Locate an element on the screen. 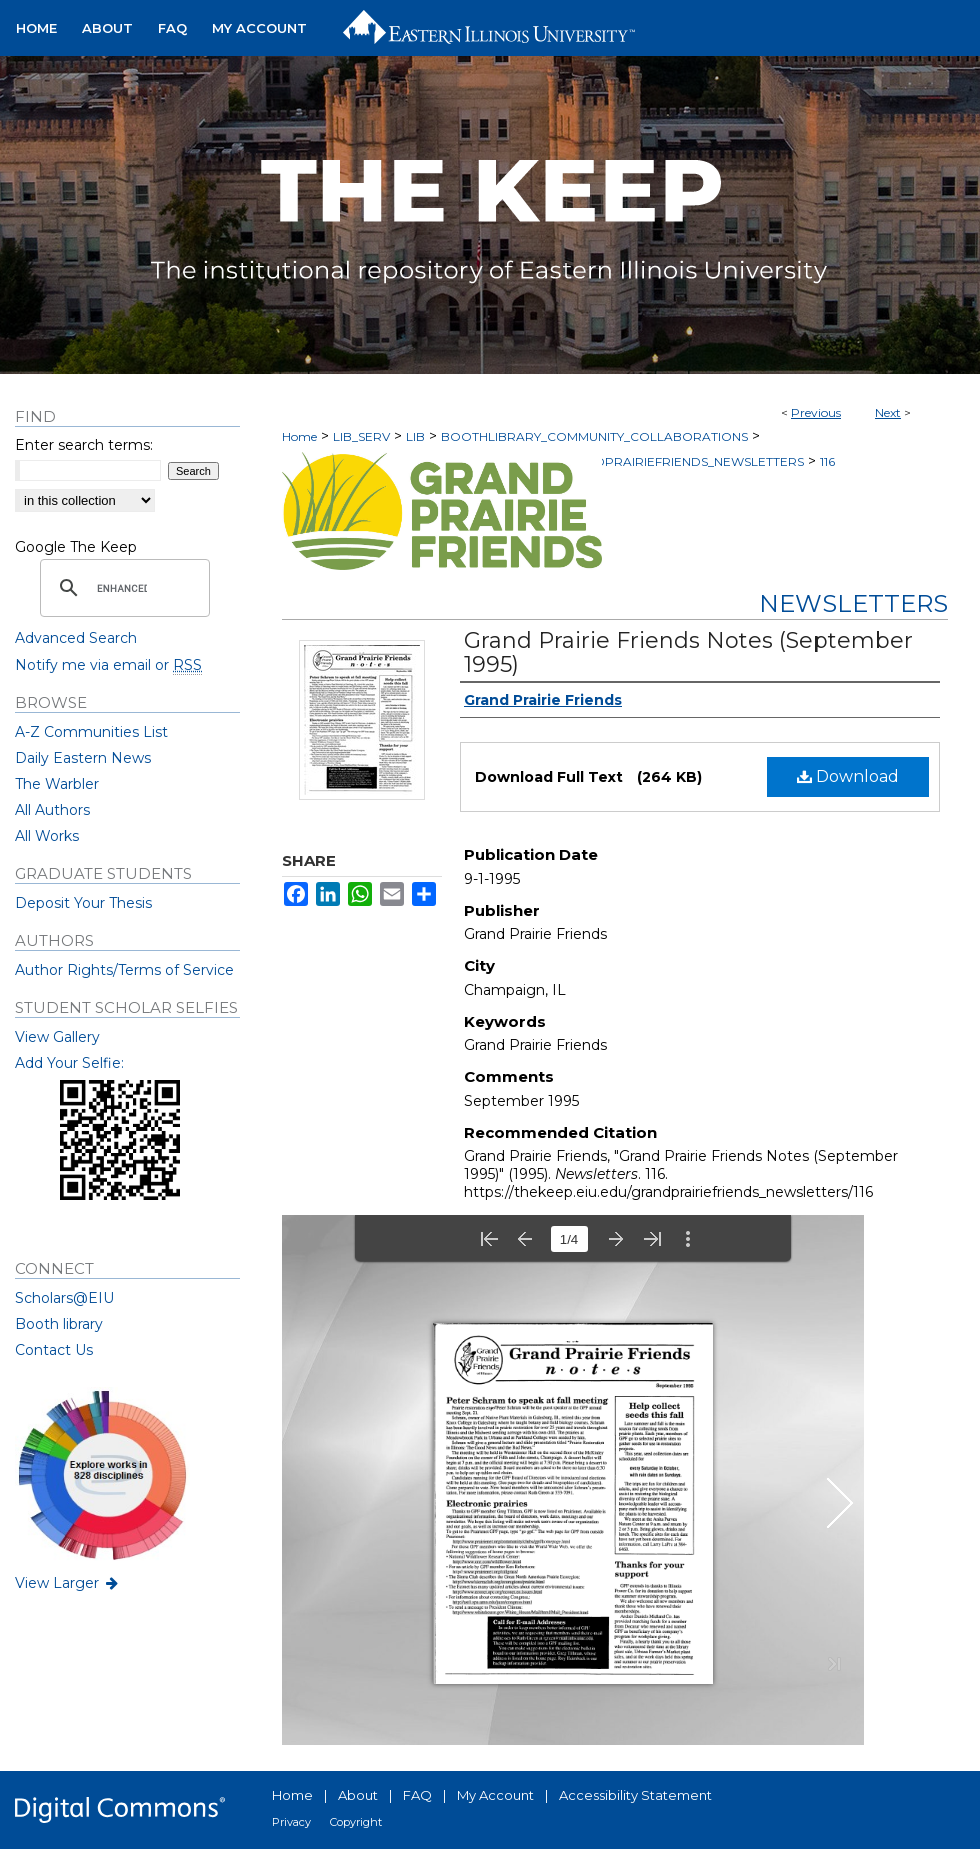 The image size is (980, 1849). Google The Keep is located at coordinates (76, 547).